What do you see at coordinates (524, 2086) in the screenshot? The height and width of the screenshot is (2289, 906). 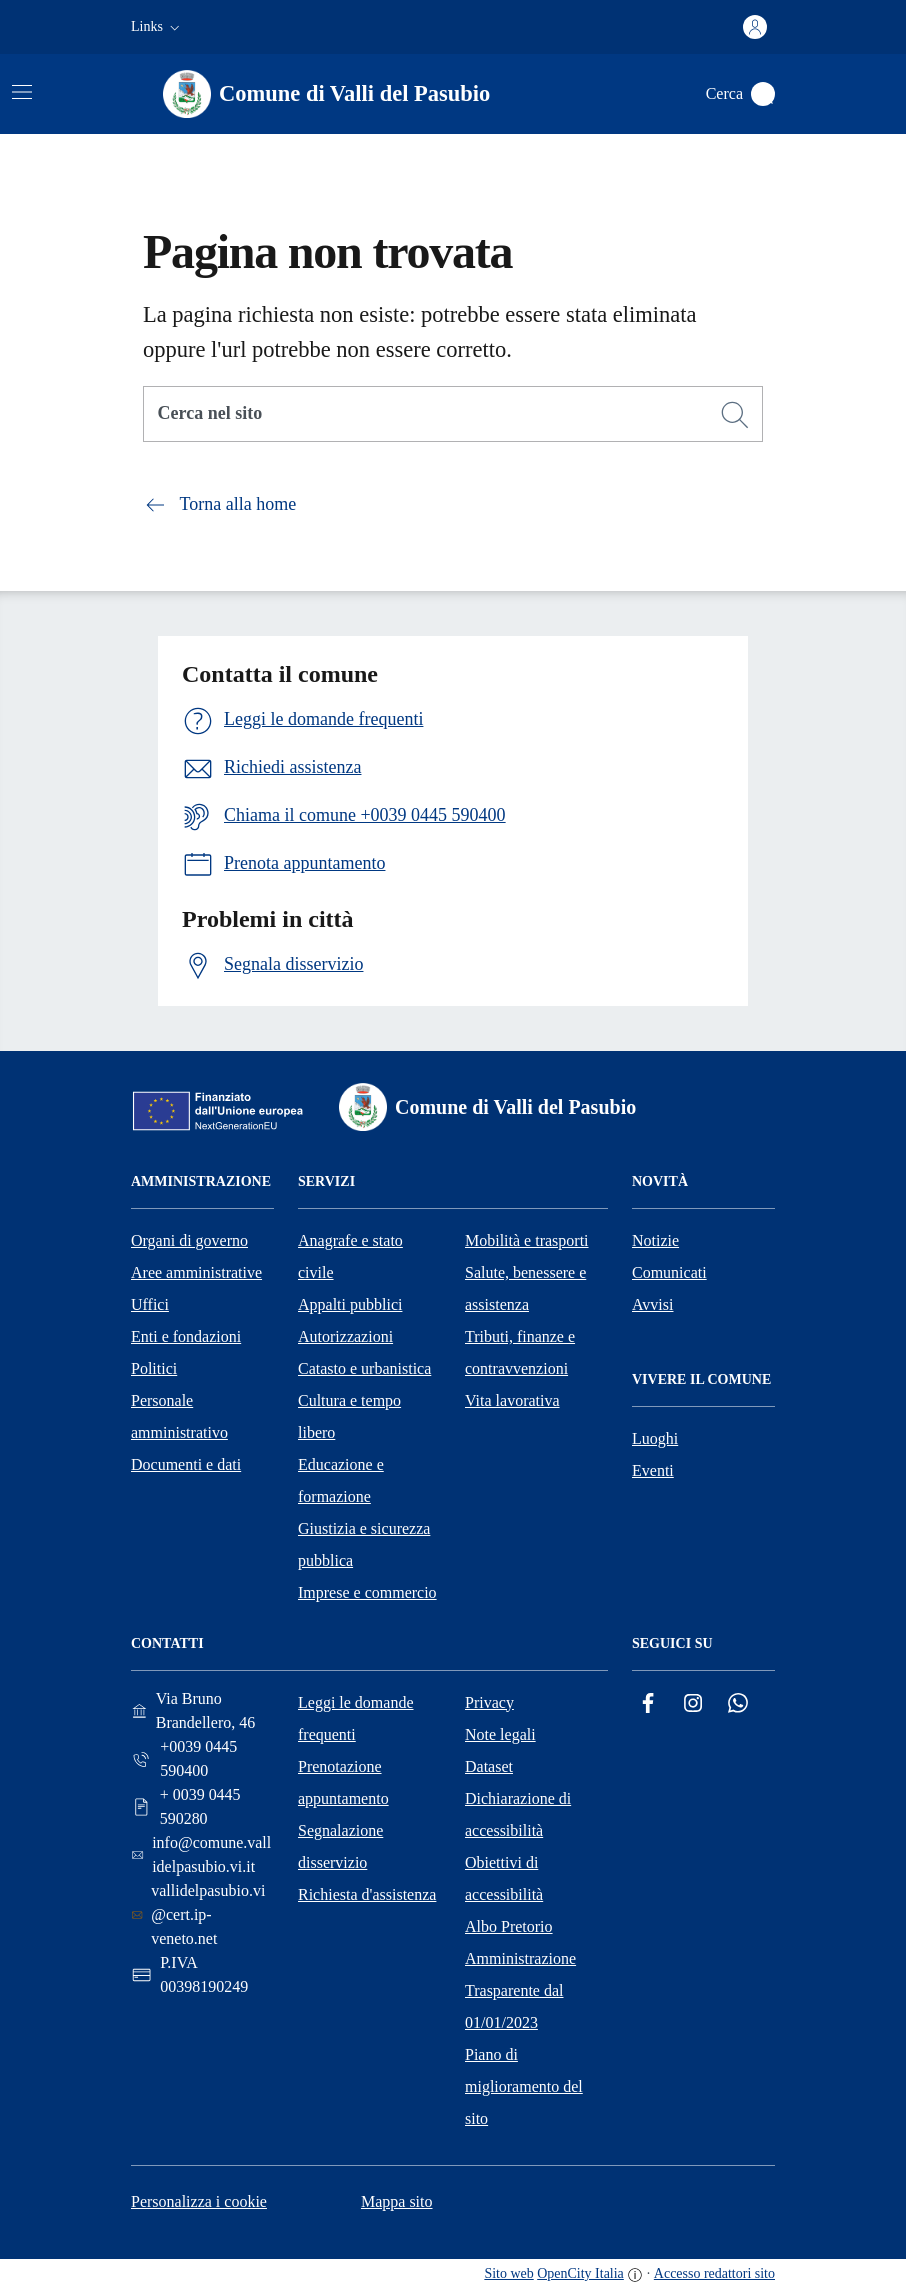 I see `Piano di miglioramento del sito` at bounding box center [524, 2086].